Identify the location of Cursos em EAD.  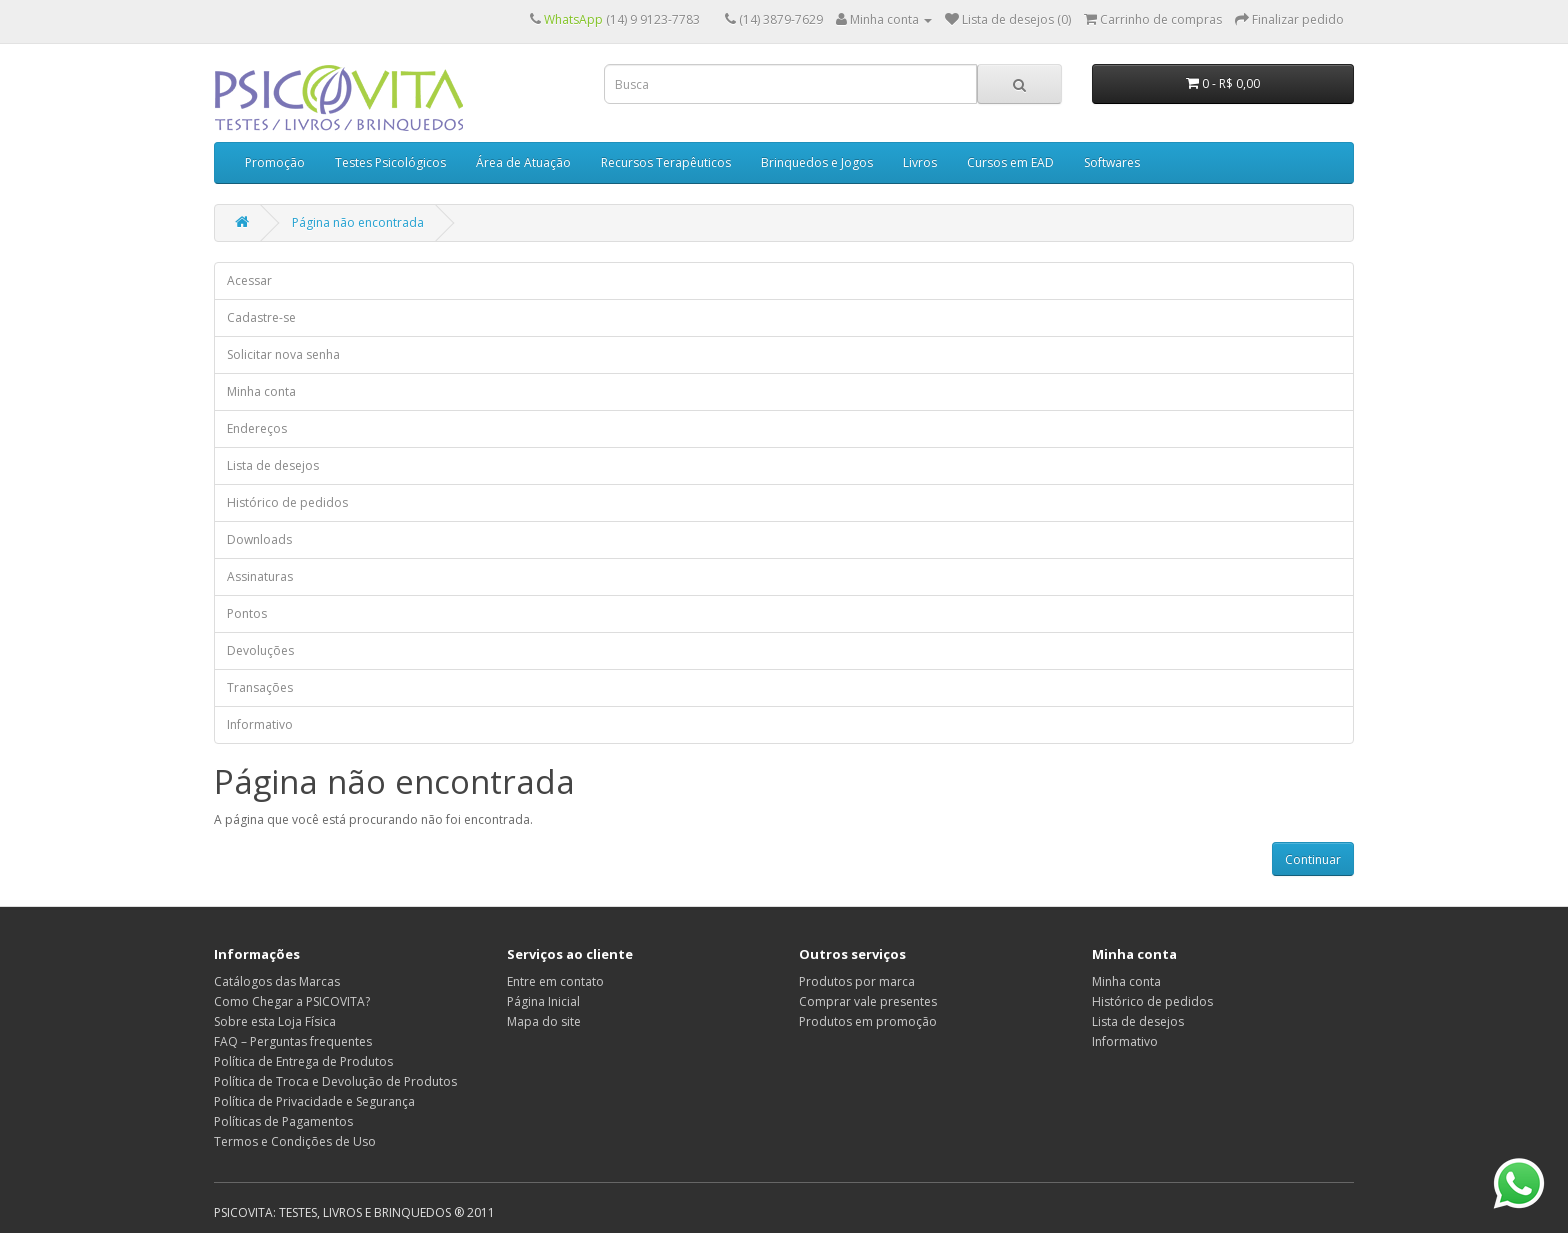
(1010, 162).